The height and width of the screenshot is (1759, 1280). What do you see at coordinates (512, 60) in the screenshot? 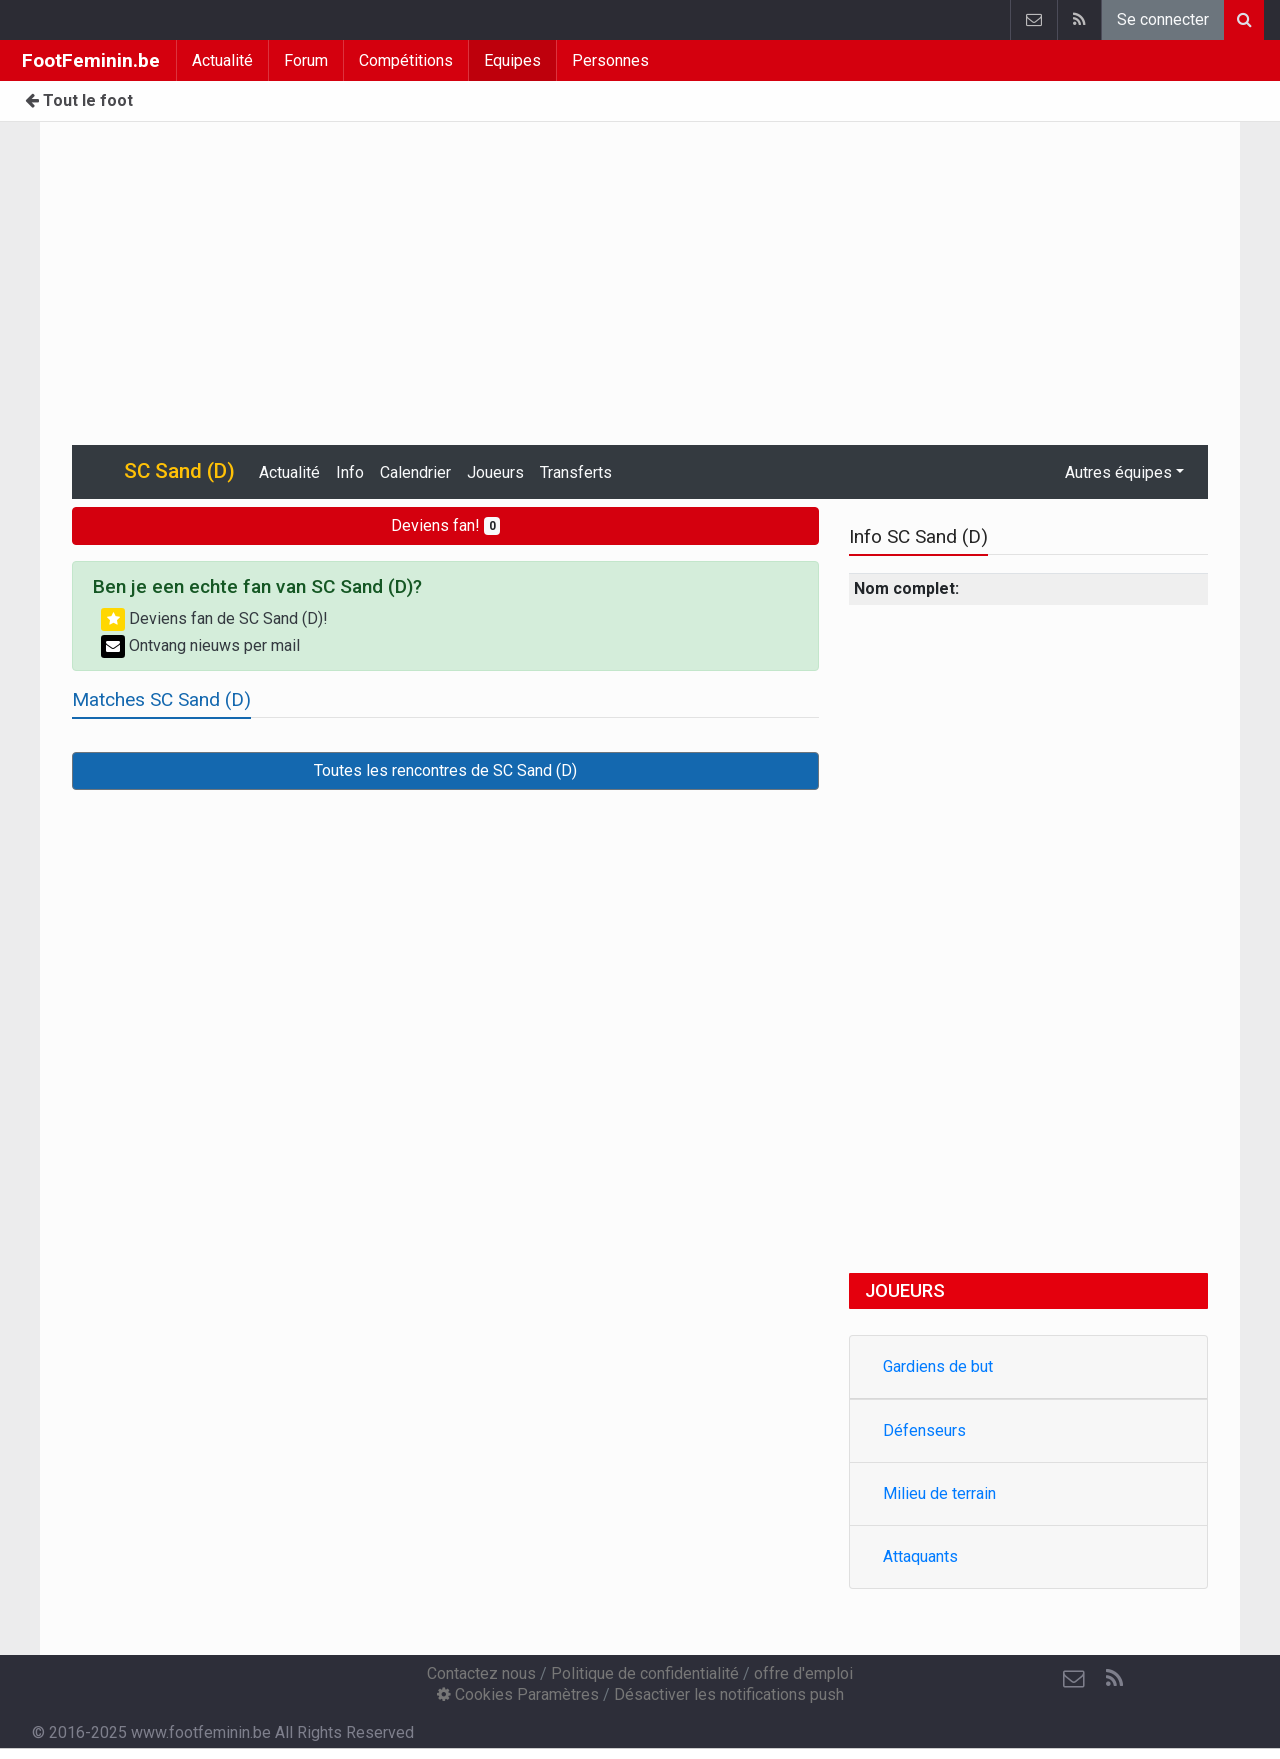
I see `Equipes` at bounding box center [512, 60].